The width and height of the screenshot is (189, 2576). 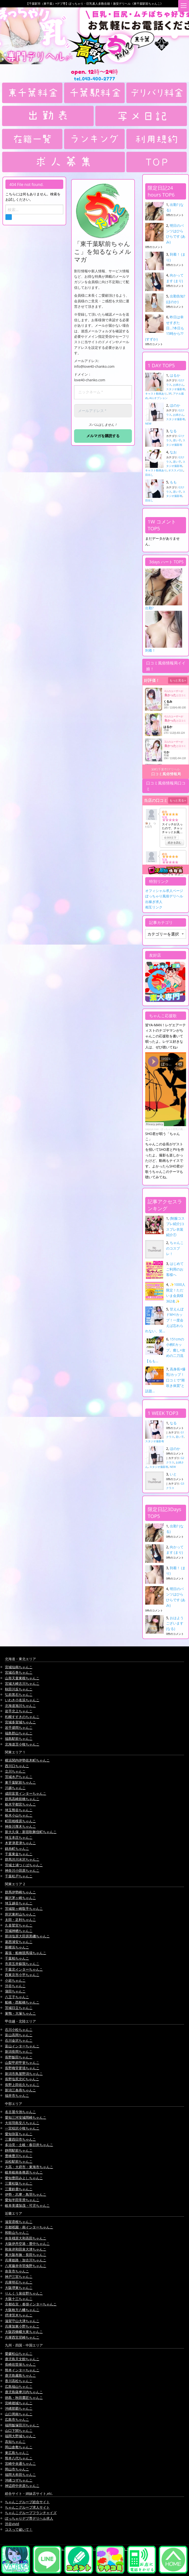 What do you see at coordinates (22, 1963) in the screenshot?
I see `市原五井蘇我ちゃんこ` at bounding box center [22, 1963].